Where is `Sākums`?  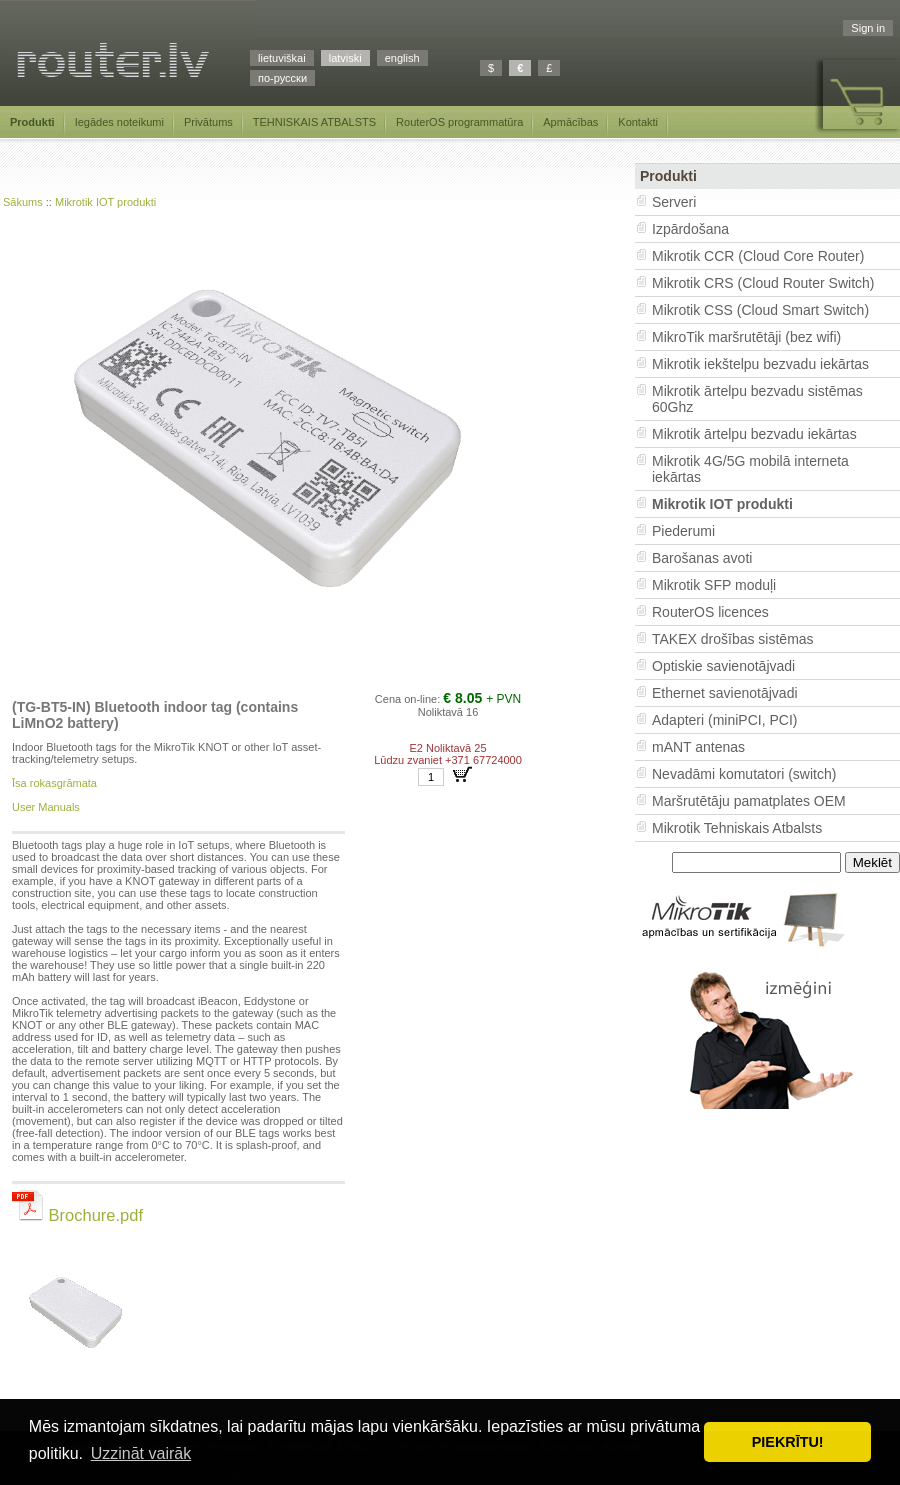
Sākums is located at coordinates (23, 202).